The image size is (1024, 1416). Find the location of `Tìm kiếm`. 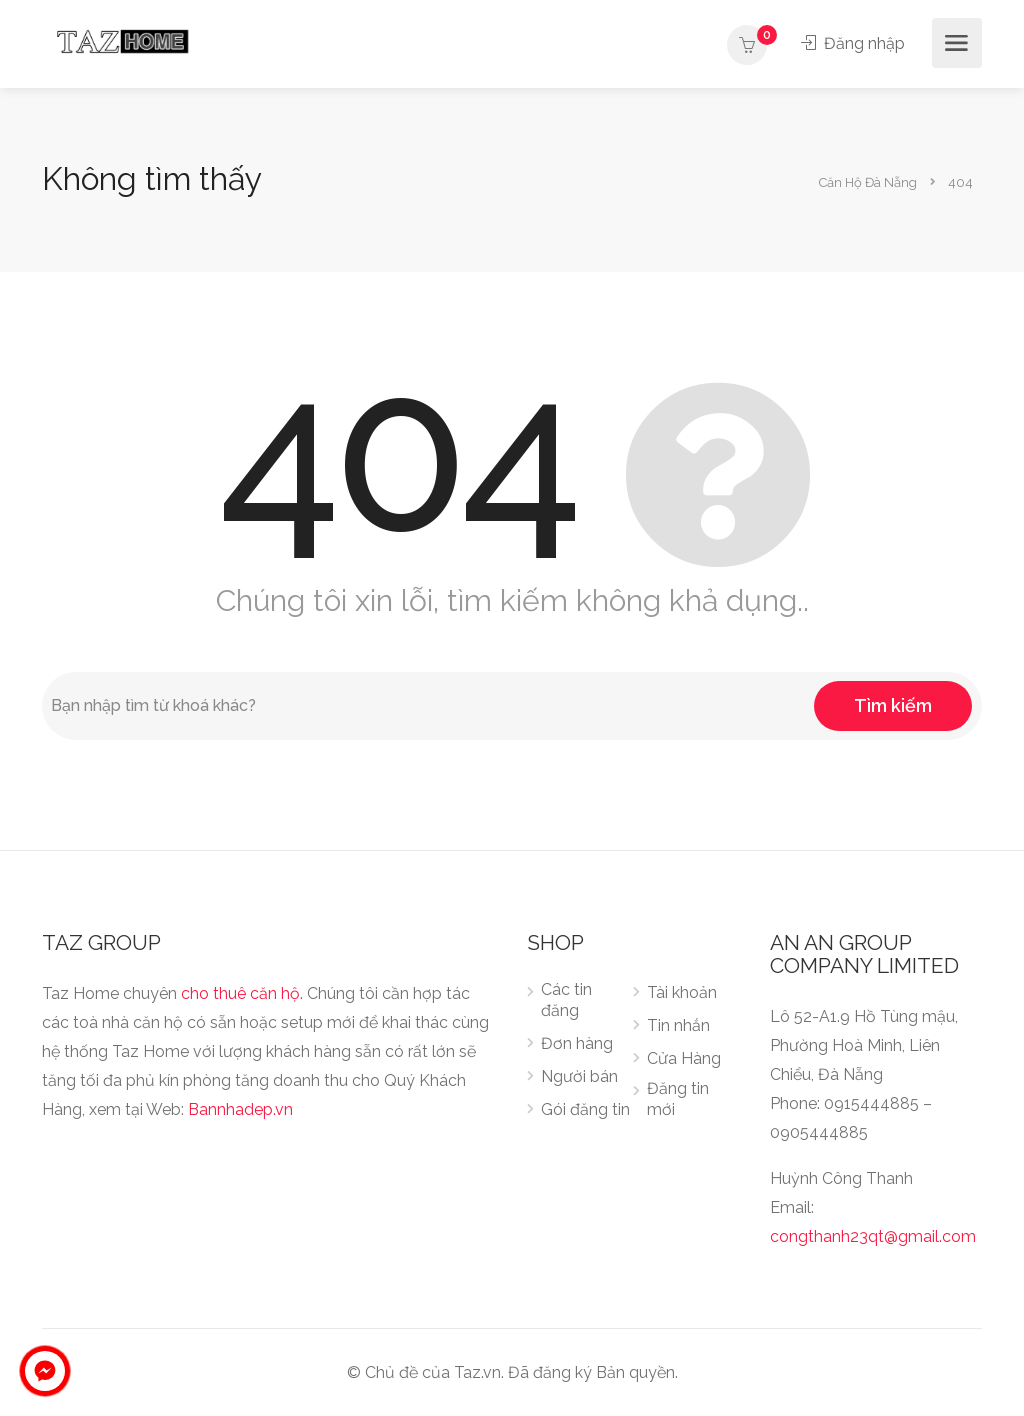

Tìm kiếm is located at coordinates (893, 705).